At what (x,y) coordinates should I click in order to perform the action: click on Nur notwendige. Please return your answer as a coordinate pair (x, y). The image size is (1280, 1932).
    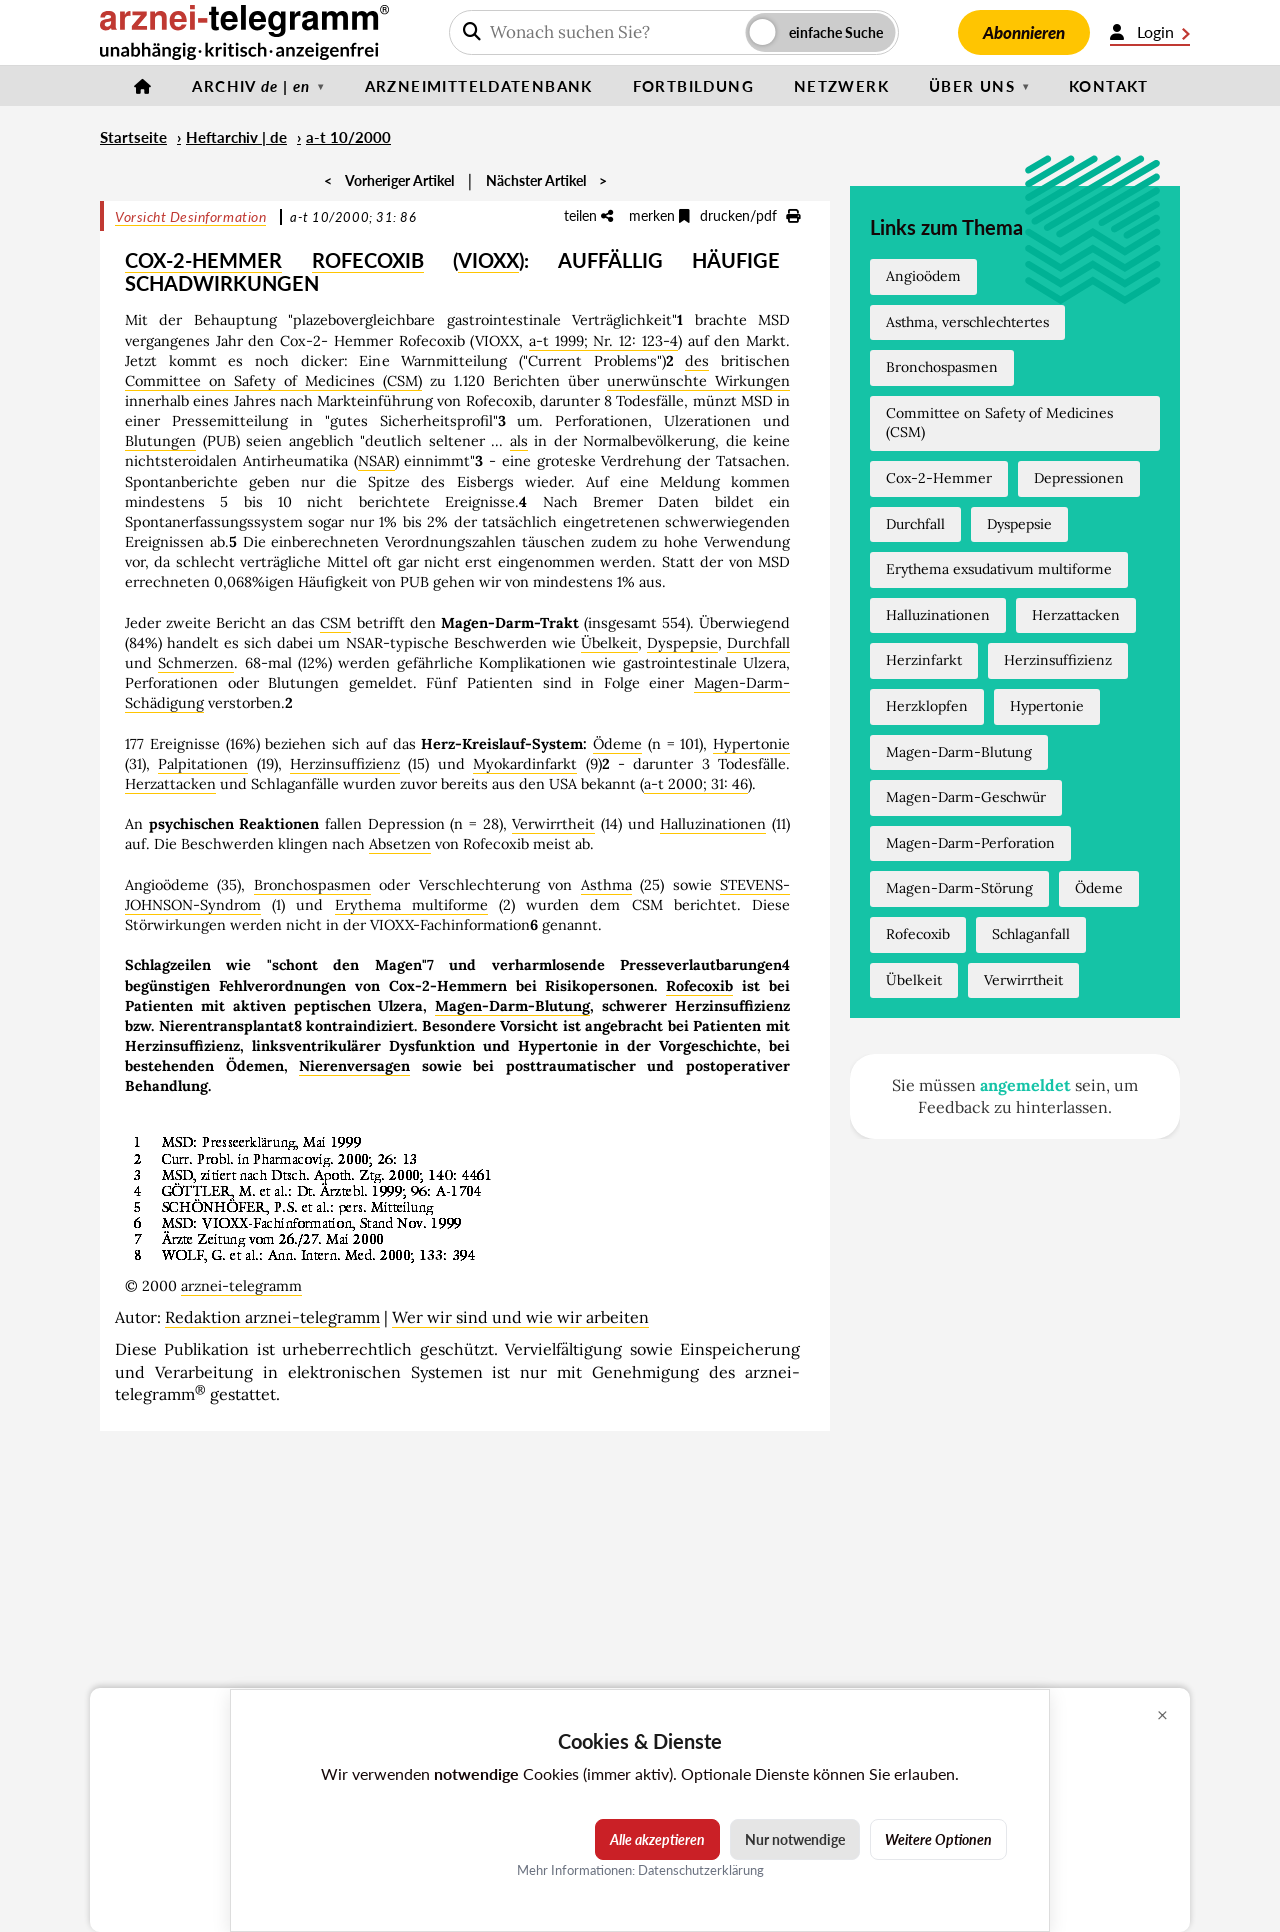
    Looking at the image, I should click on (795, 1839).